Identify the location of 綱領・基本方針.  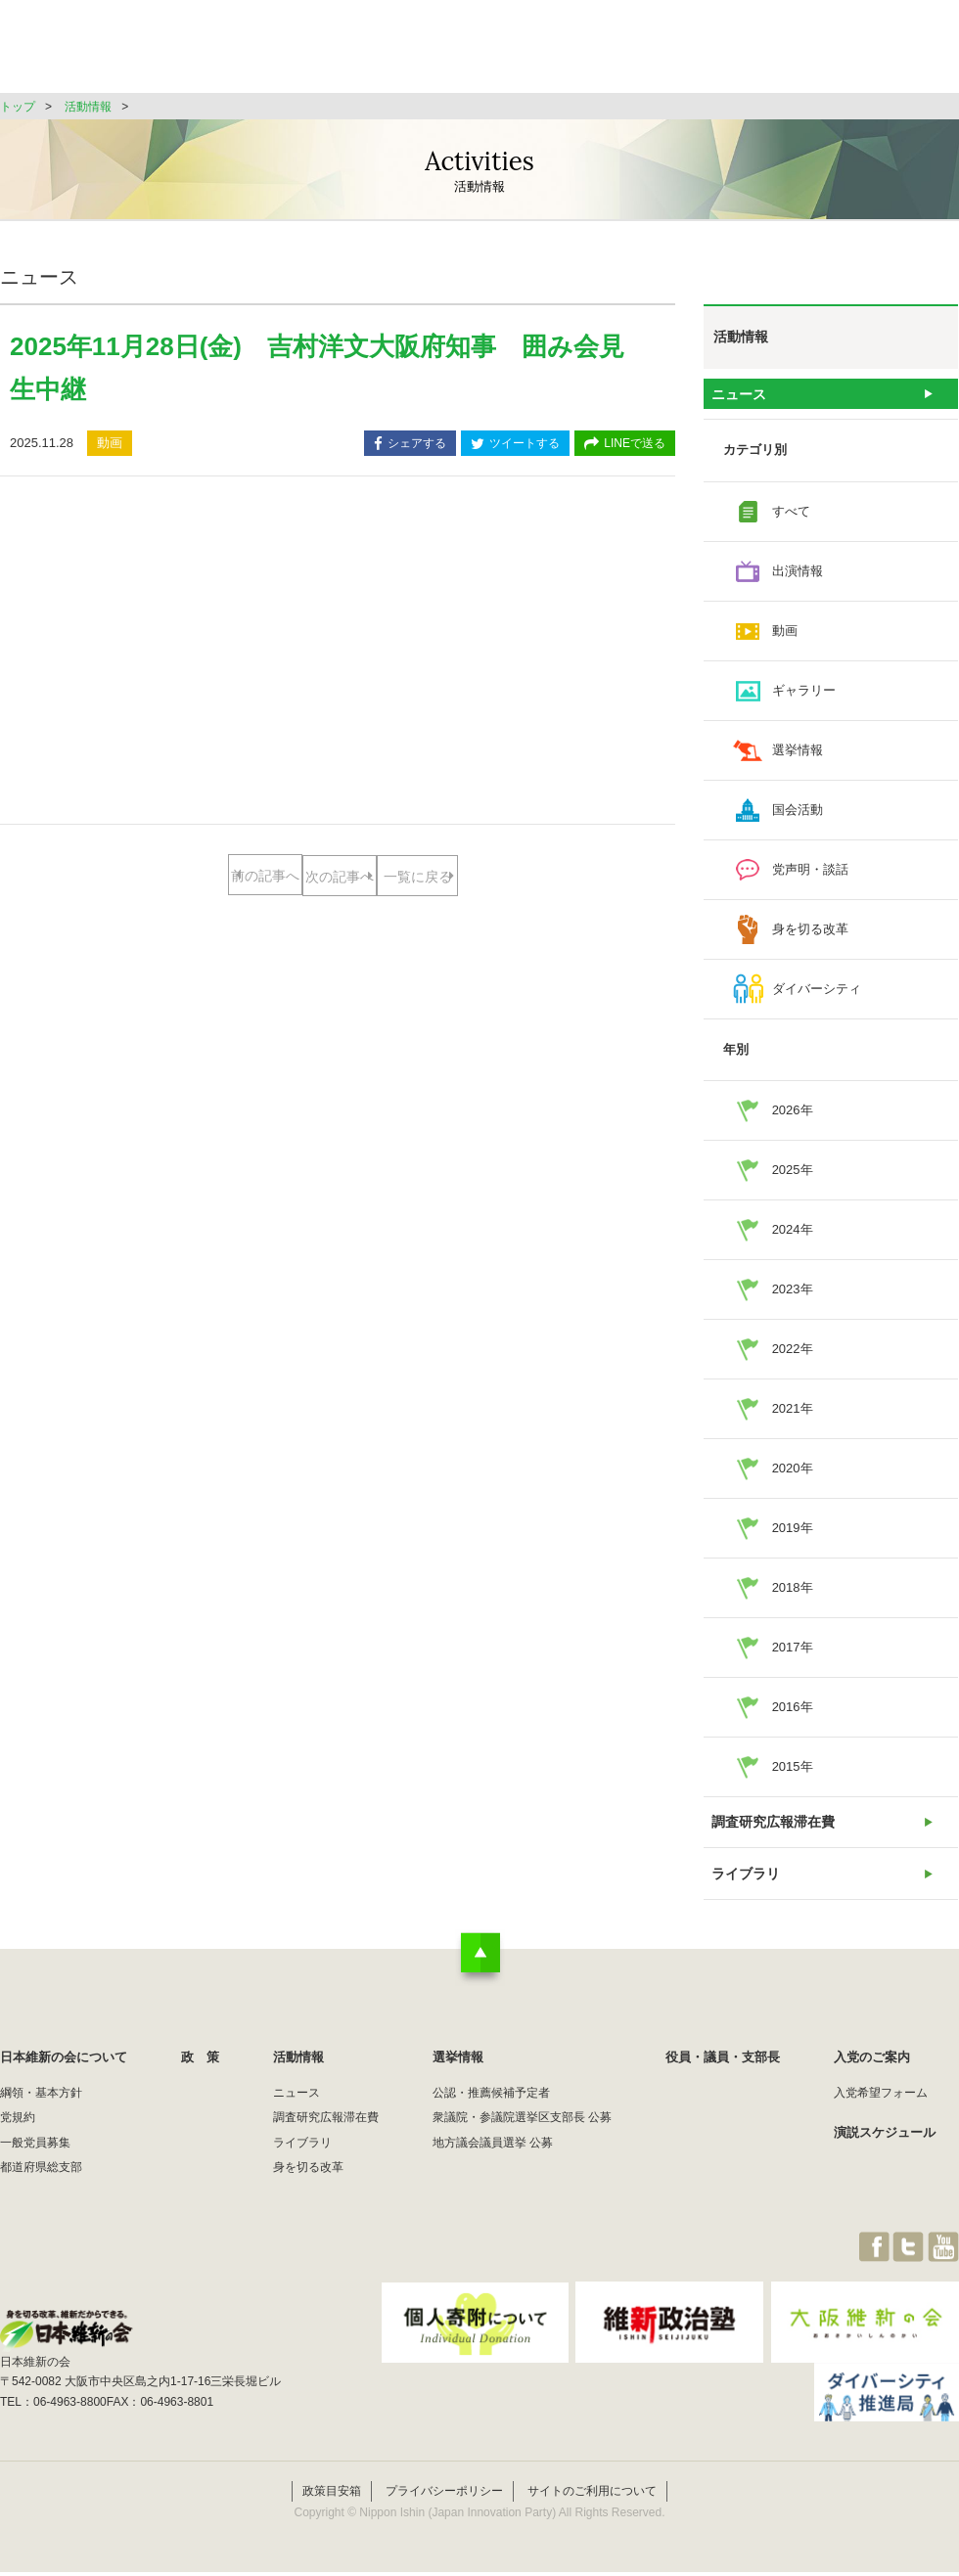
(41, 2117).